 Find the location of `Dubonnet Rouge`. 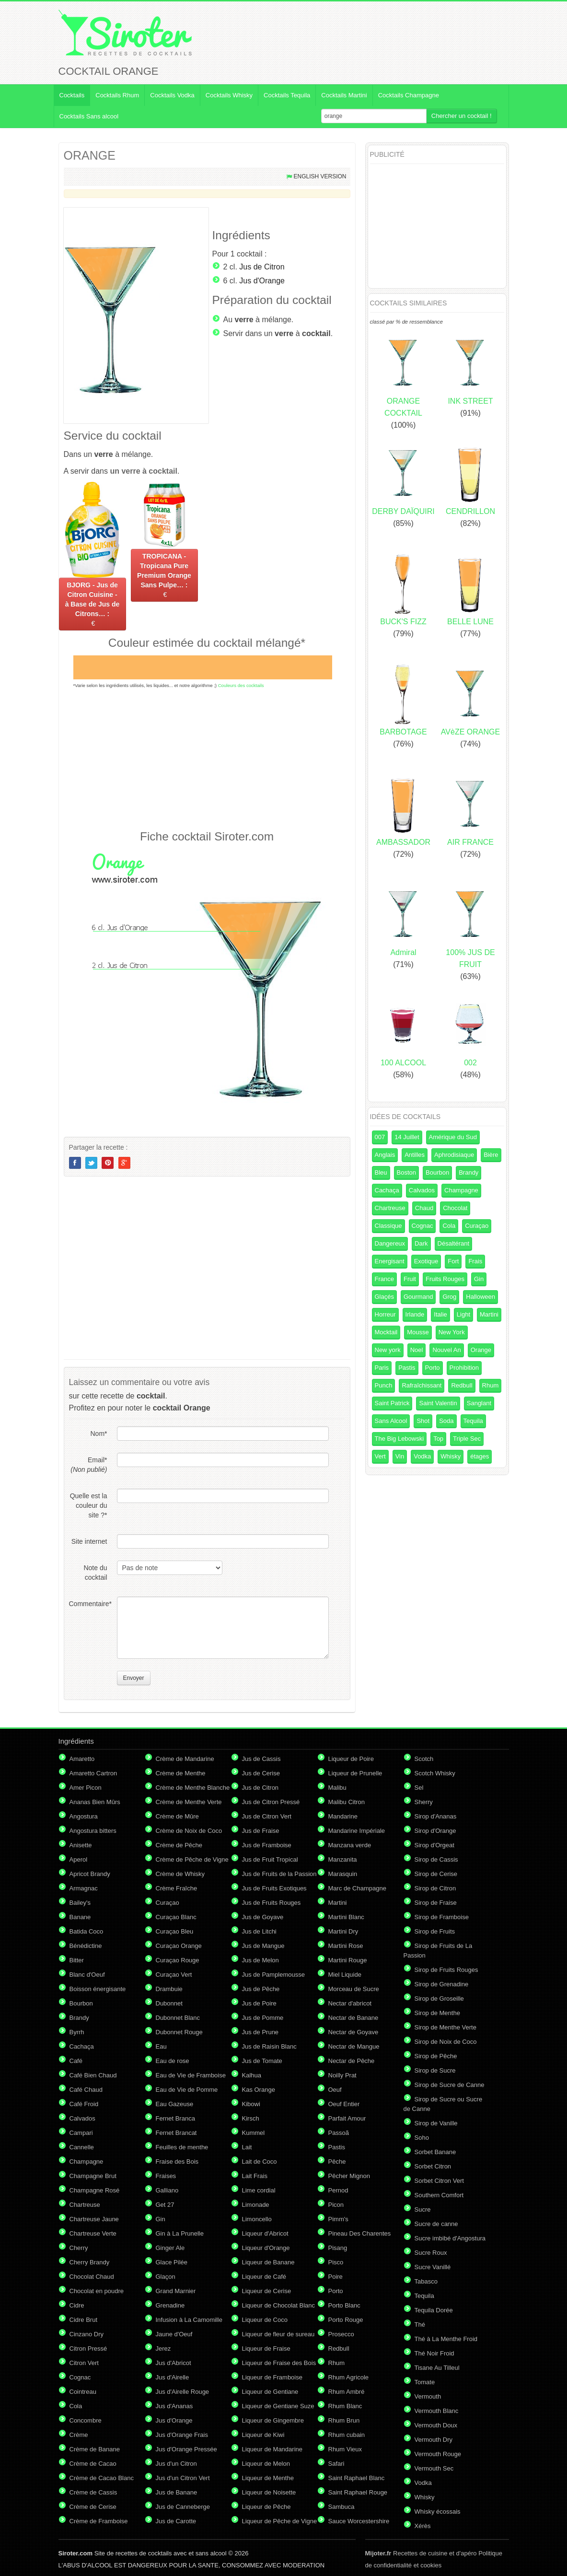

Dubonnet Rouge is located at coordinates (179, 2032).